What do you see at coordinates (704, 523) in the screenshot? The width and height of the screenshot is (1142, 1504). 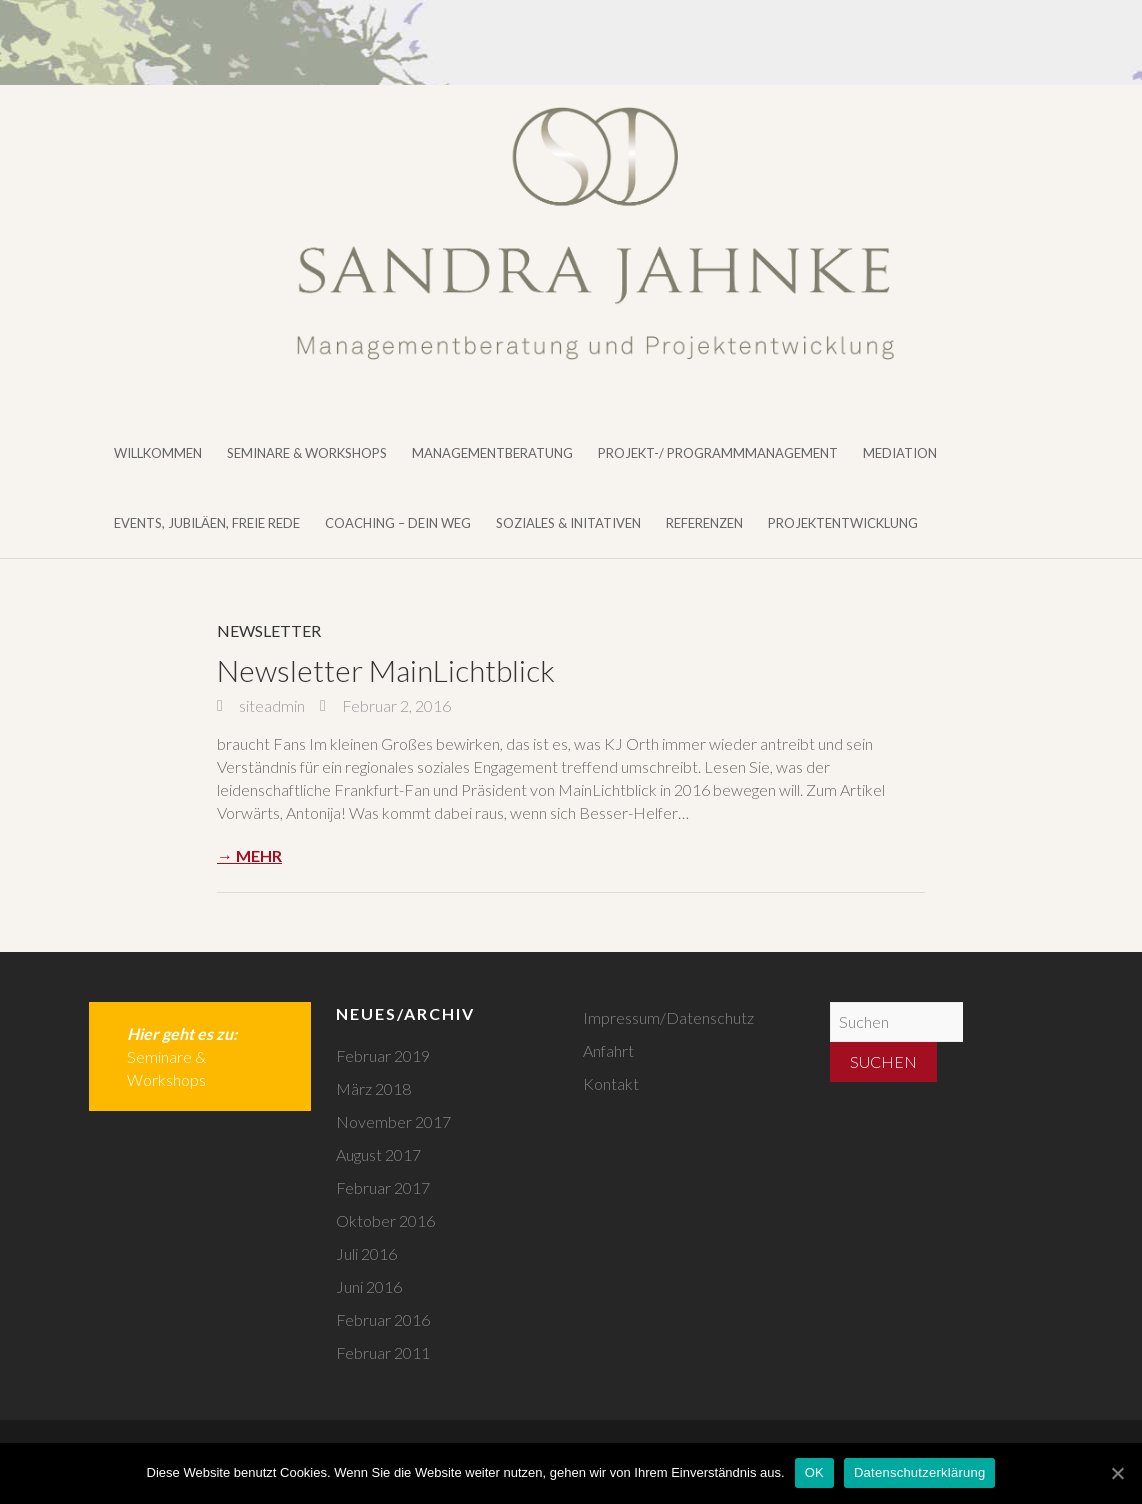 I see `Referenzen` at bounding box center [704, 523].